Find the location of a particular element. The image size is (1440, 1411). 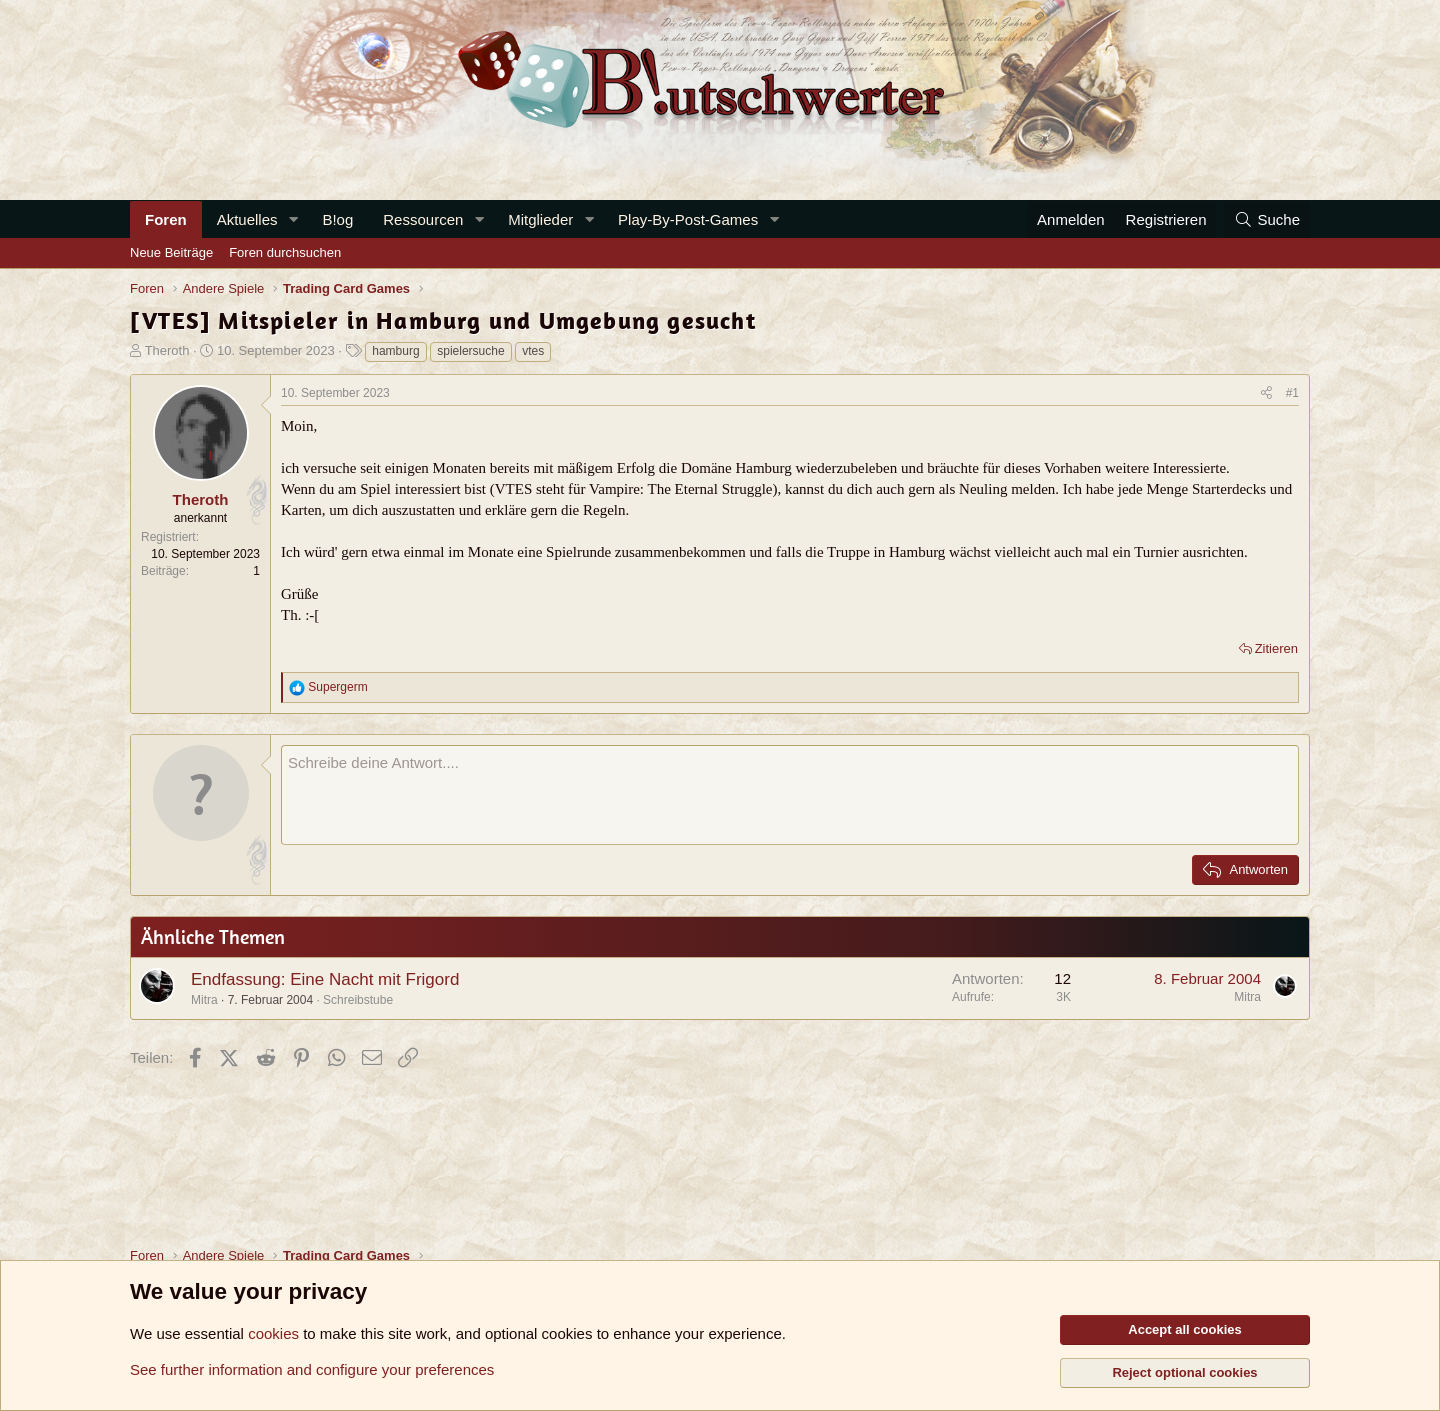

Ressourcen is located at coordinates (423, 219).